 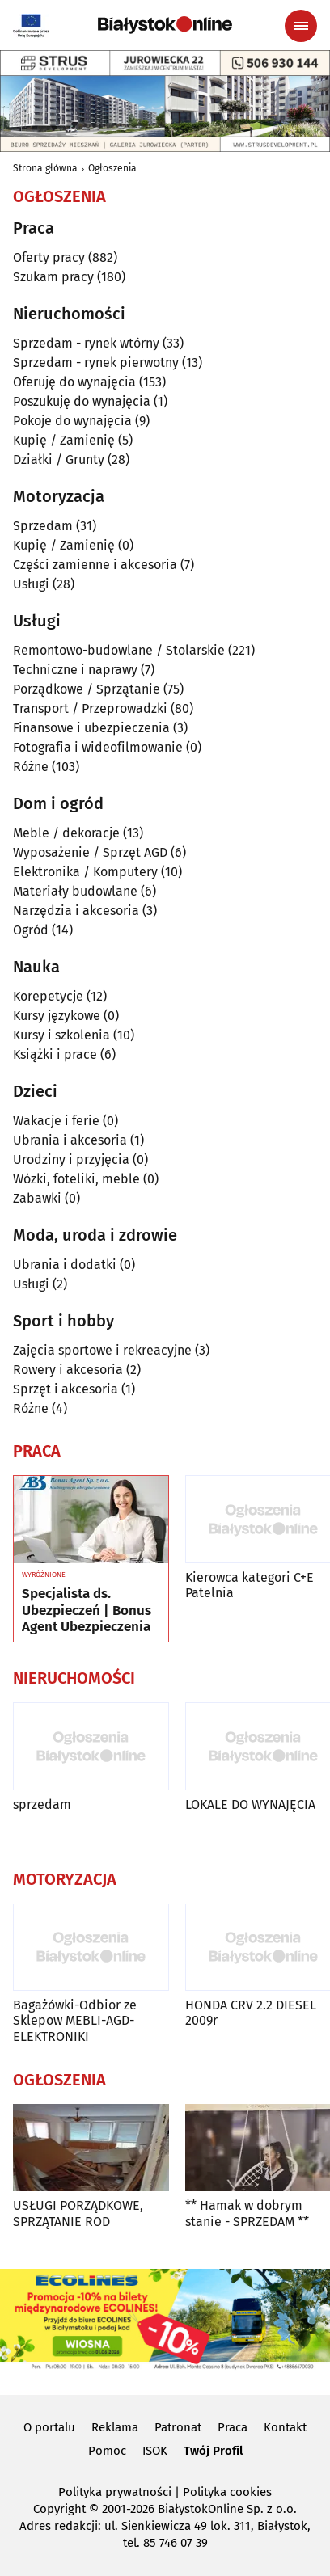 What do you see at coordinates (91, 728) in the screenshot?
I see `Finansowe i ubezpieczenia` at bounding box center [91, 728].